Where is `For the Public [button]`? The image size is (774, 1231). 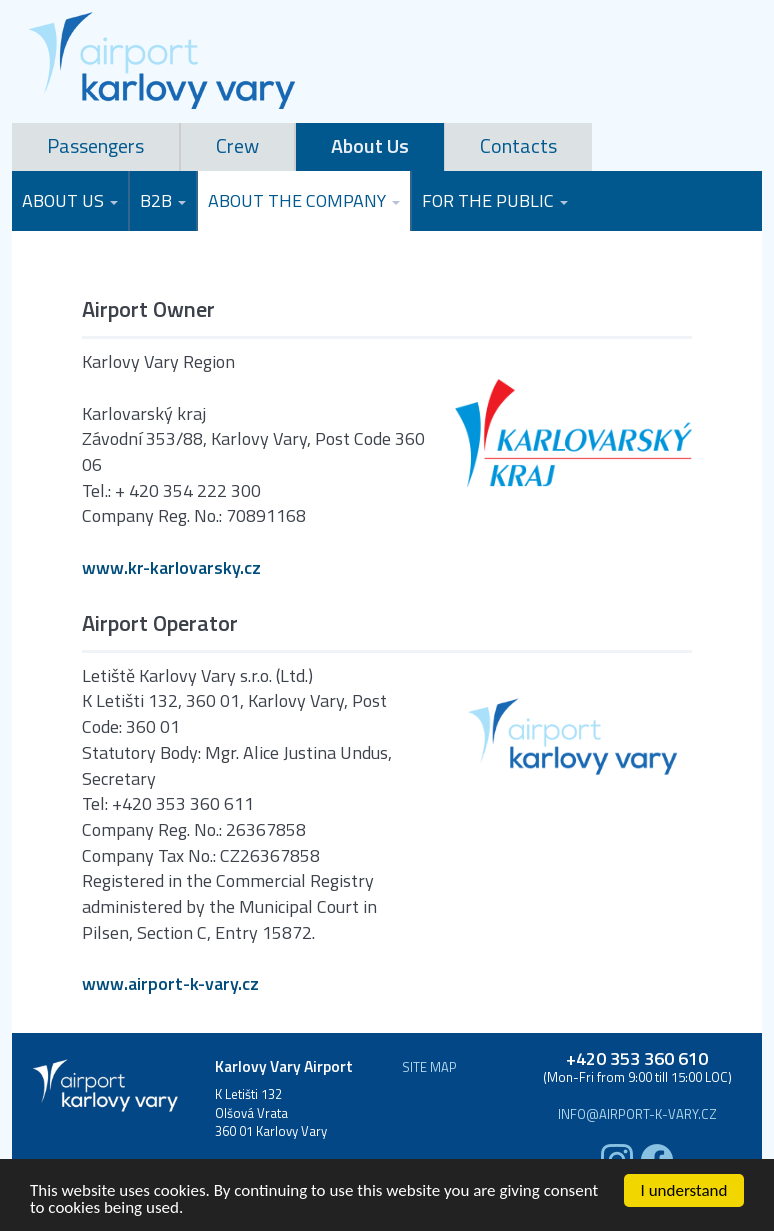 For the Public [button] is located at coordinates (495, 200).